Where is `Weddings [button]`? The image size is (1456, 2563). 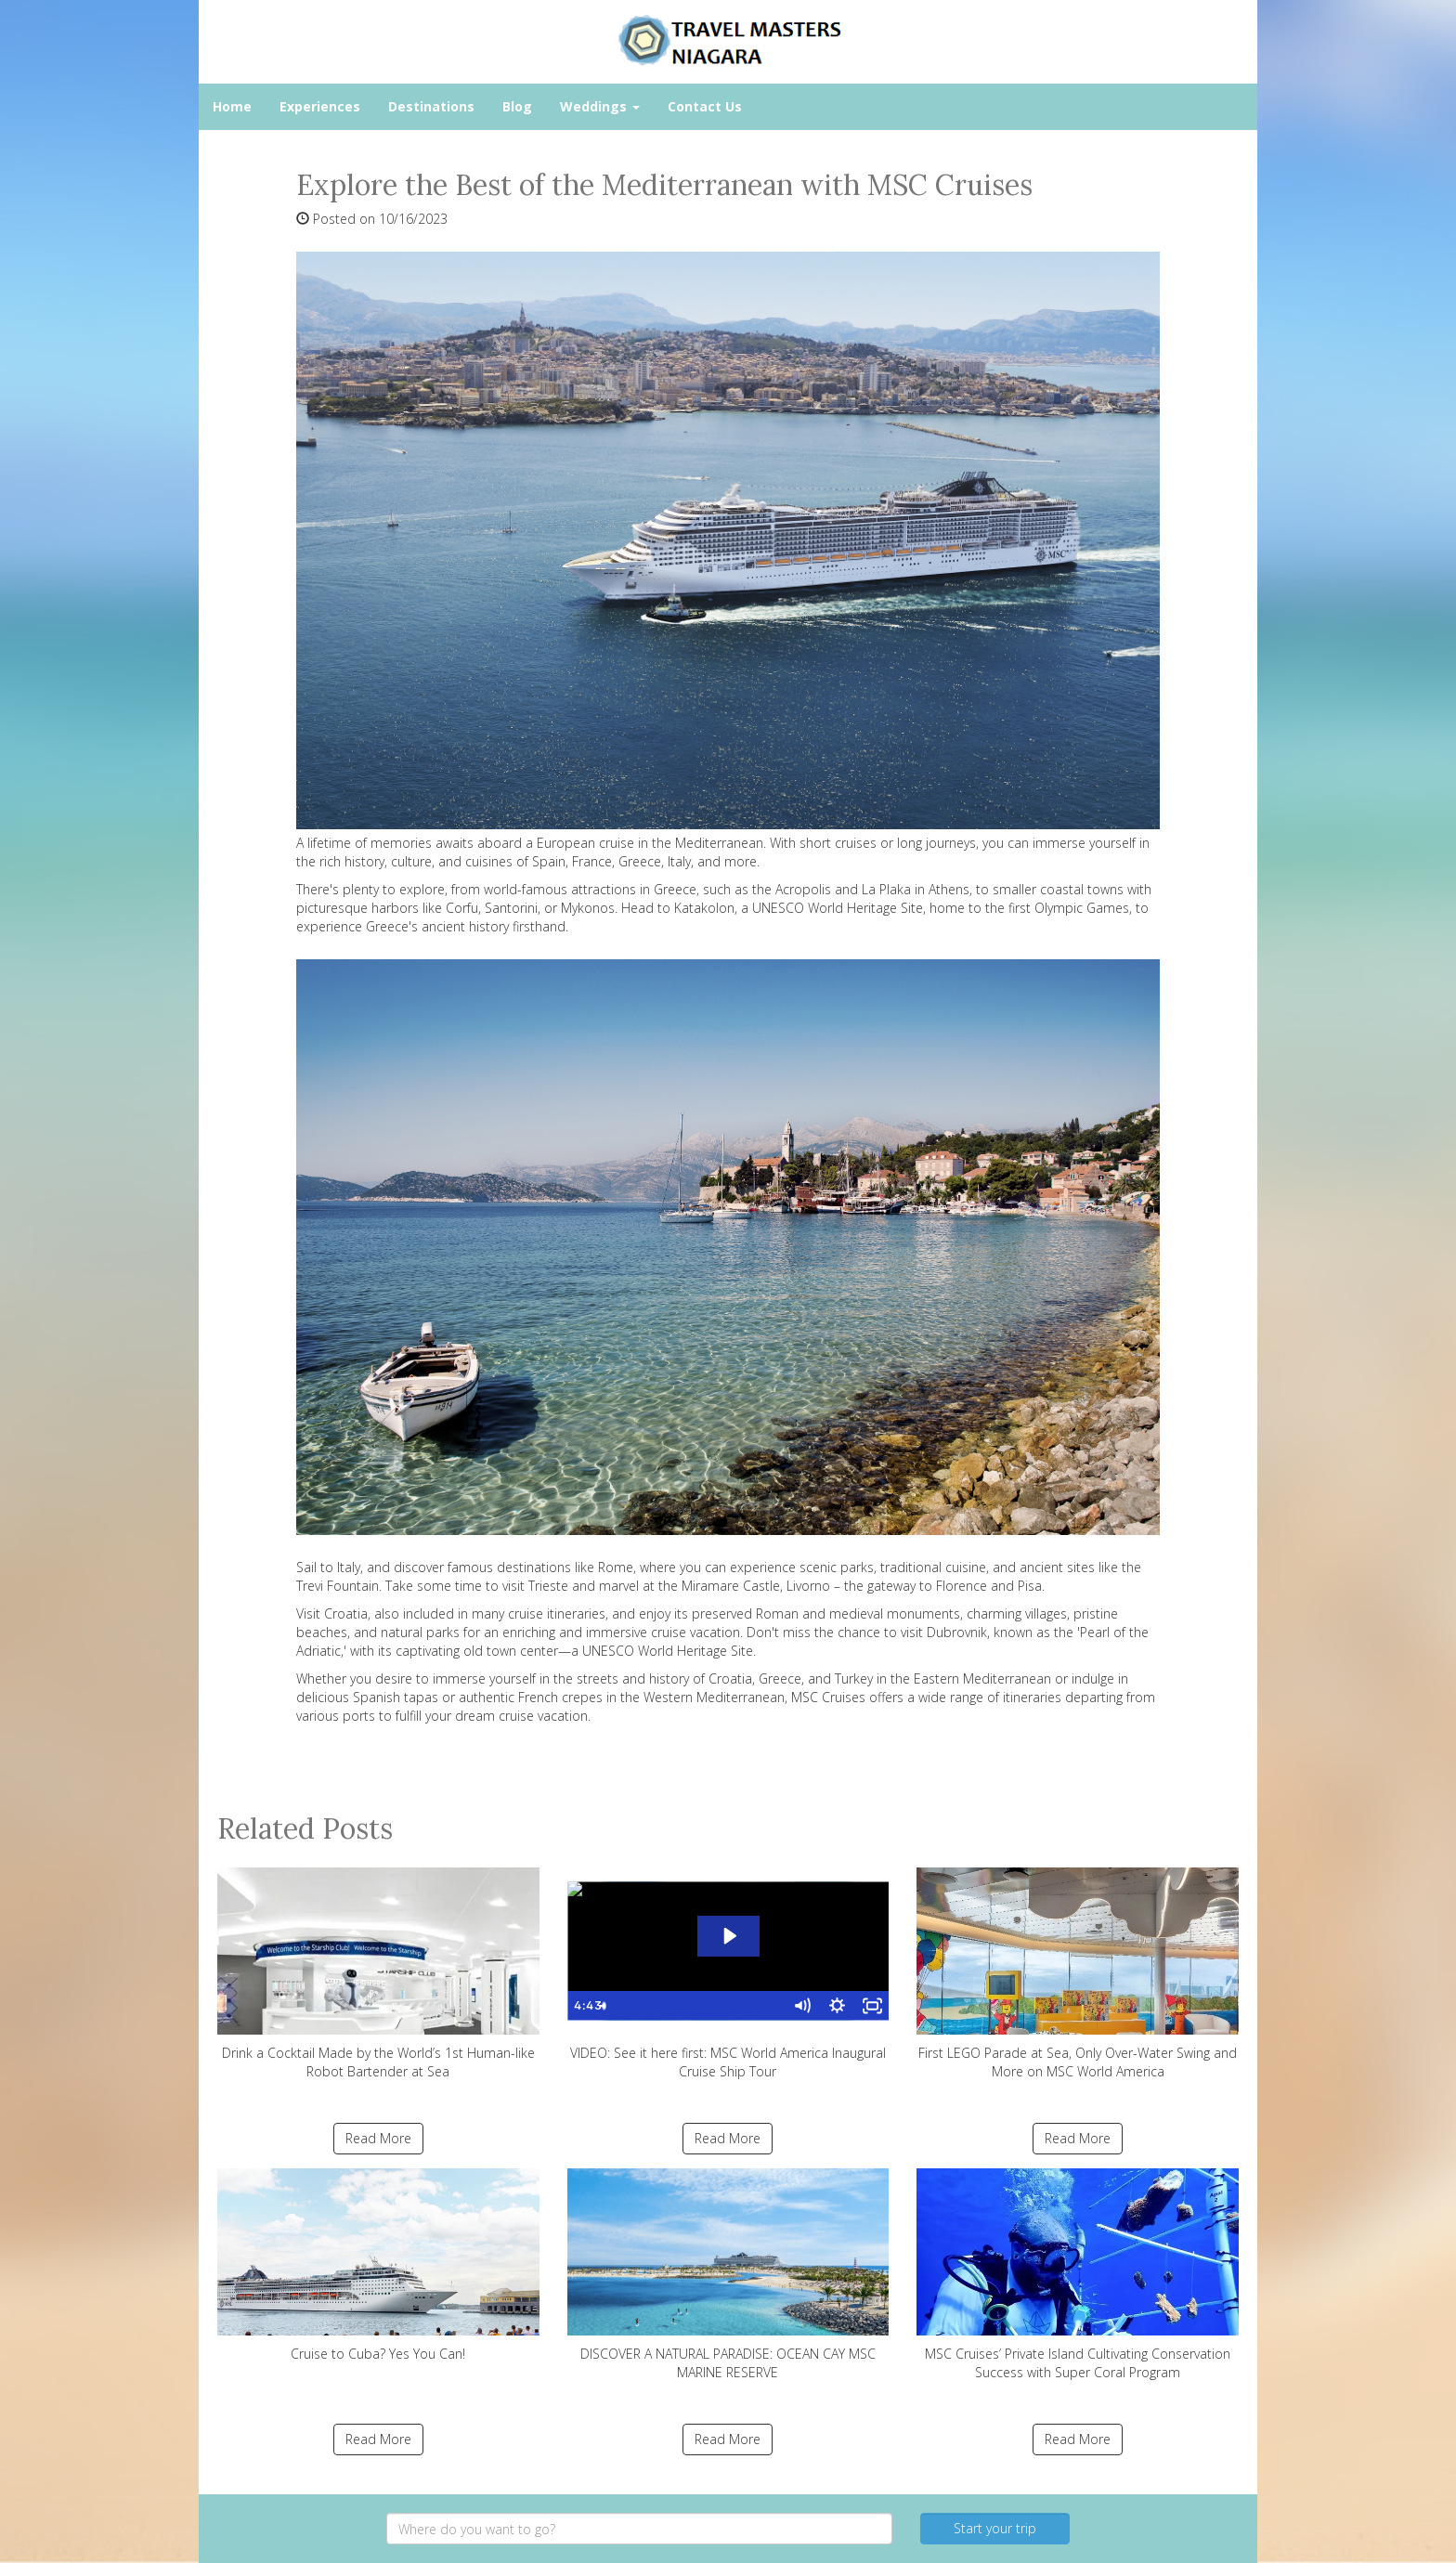 Weddings [button] is located at coordinates (600, 106).